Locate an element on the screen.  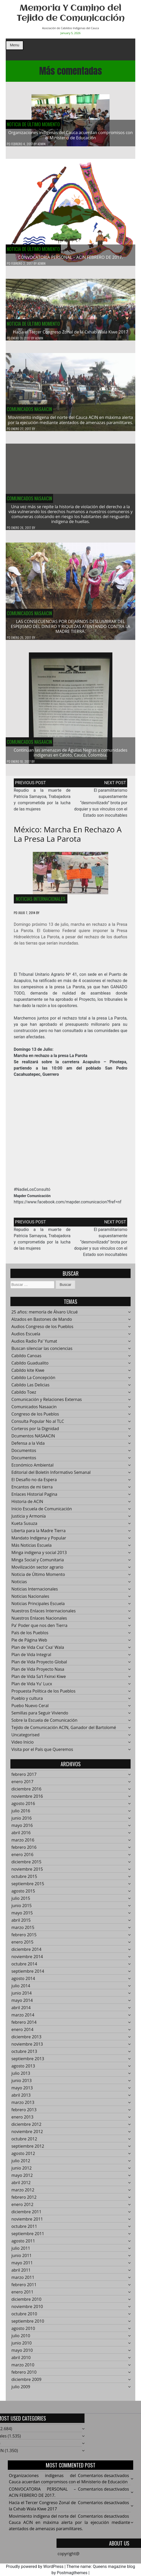
febrero 2011 is located at coordinates (24, 2288).